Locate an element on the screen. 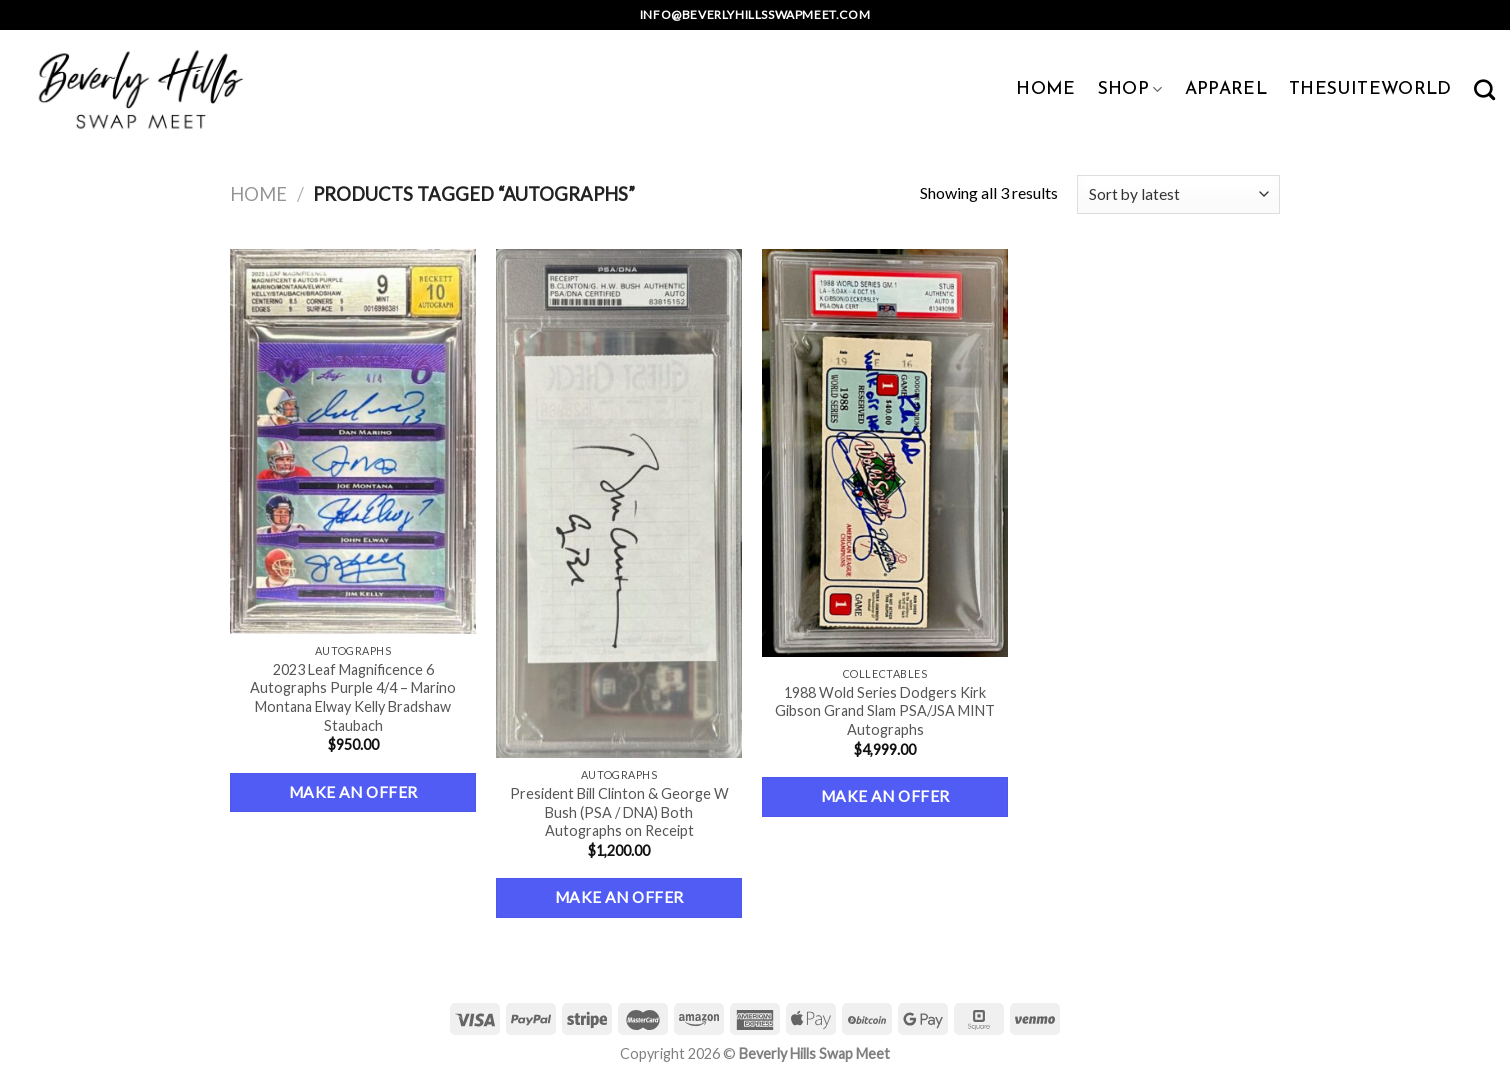 The image size is (1510, 1080). TheSuiteWorld is located at coordinates (1370, 89).